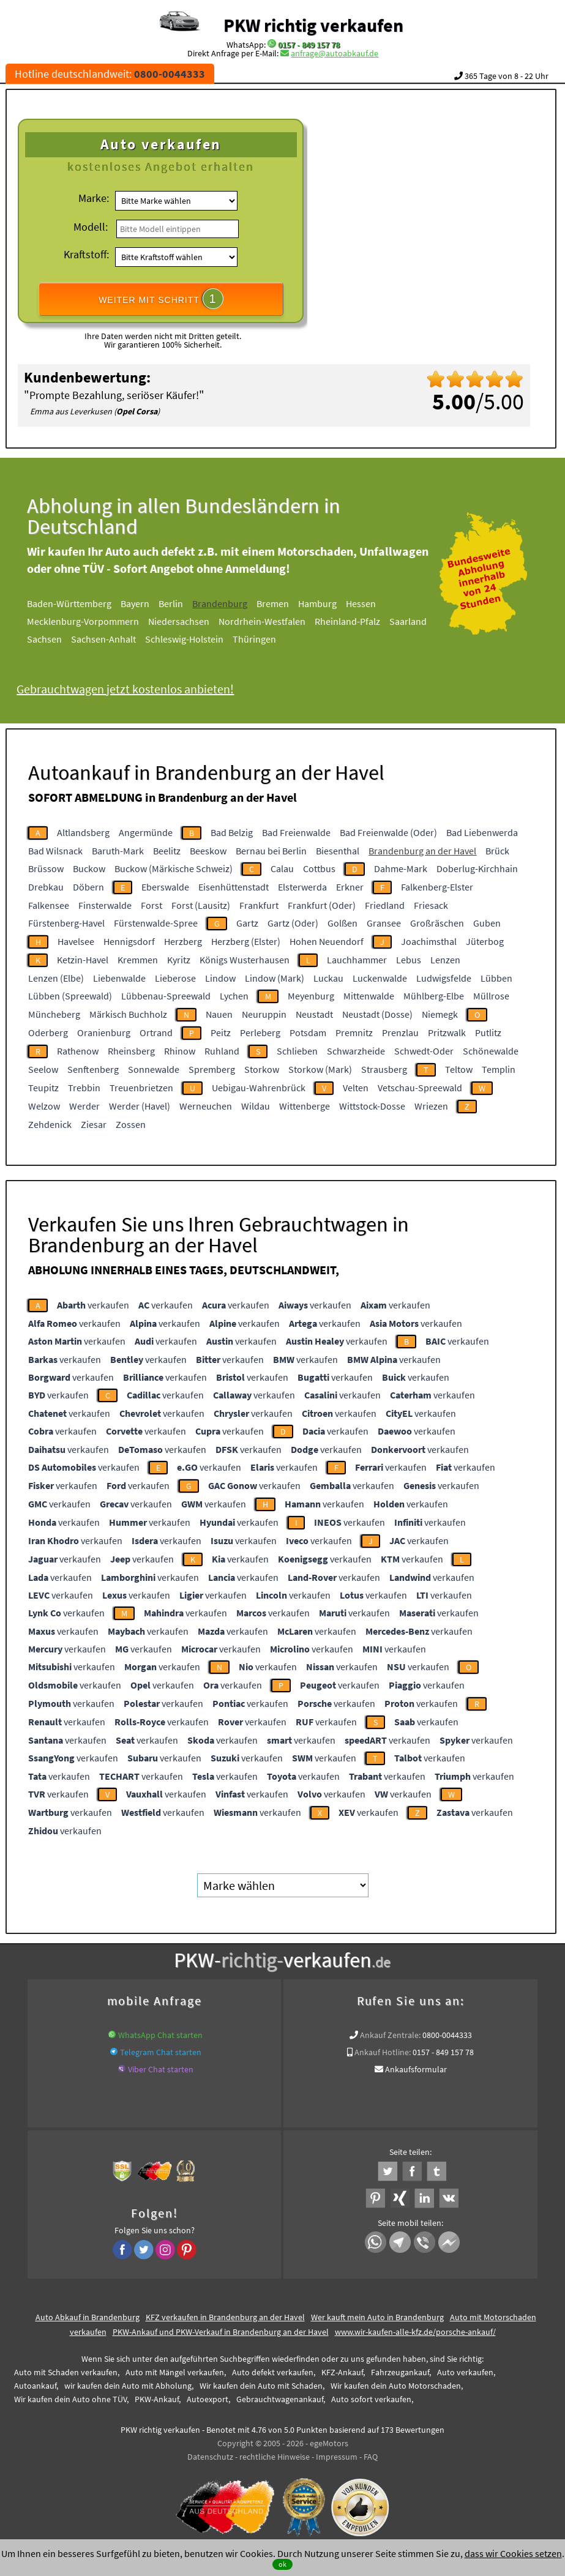 This screenshot has width=565, height=2576. Describe the element at coordinates (433, 996) in the screenshot. I see `Mühlberg-Elbe` at that location.